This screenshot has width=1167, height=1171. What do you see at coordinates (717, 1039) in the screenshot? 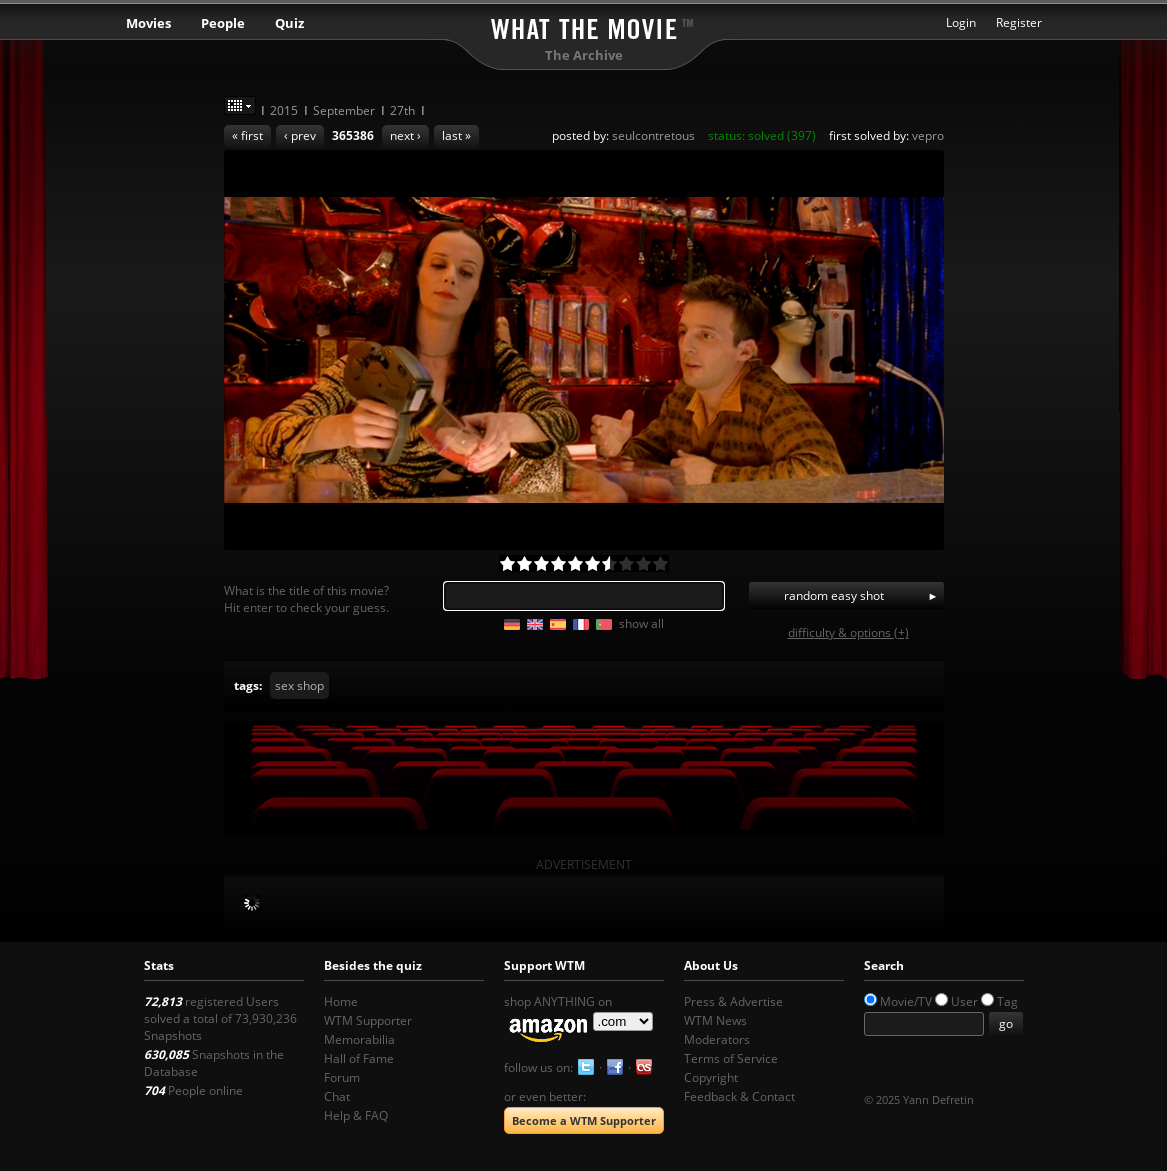
I see `Moderators` at bounding box center [717, 1039].